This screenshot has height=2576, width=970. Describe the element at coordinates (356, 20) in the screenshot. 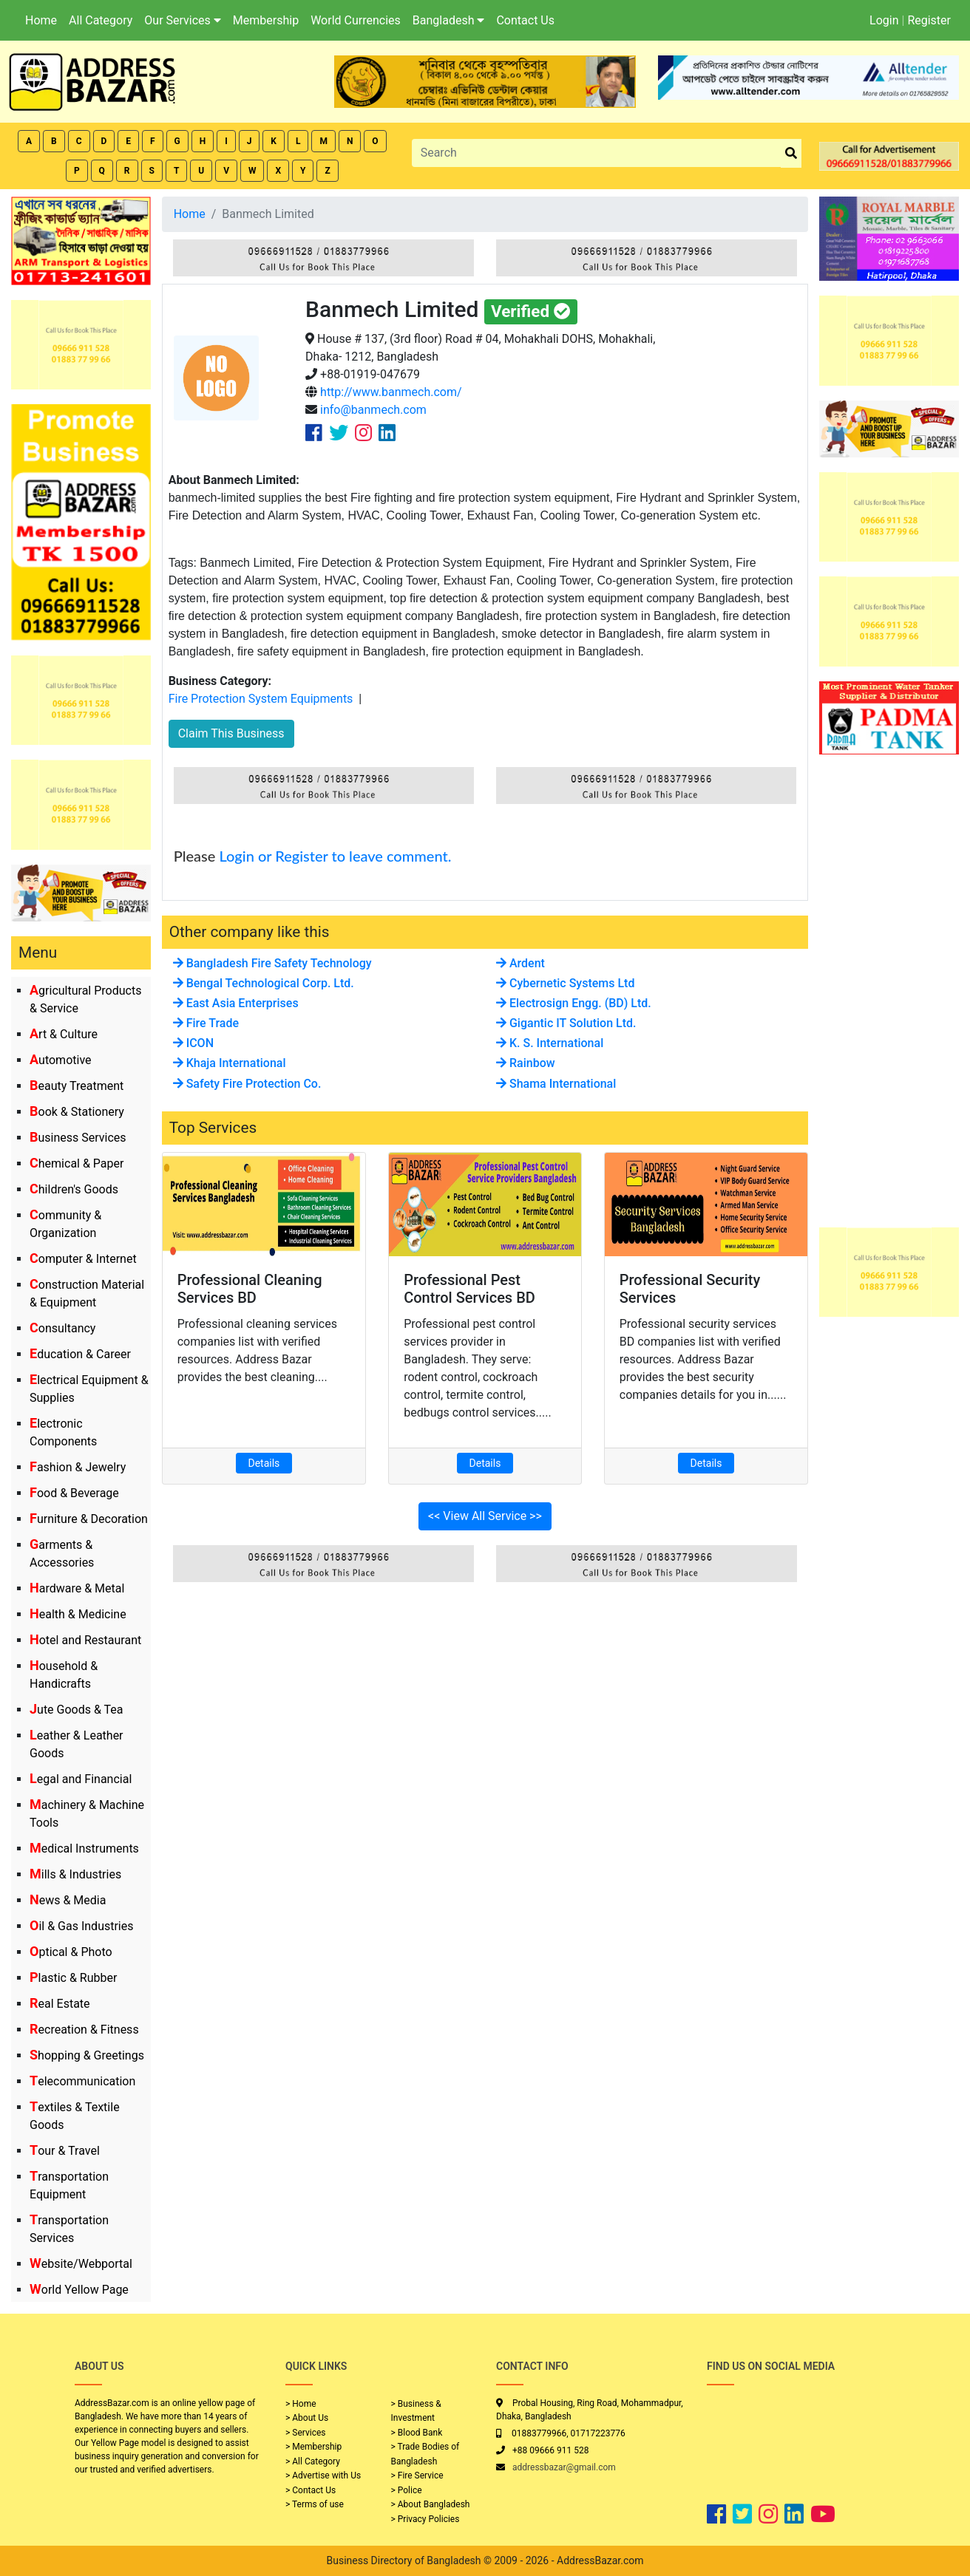

I see `World Currencies` at that location.